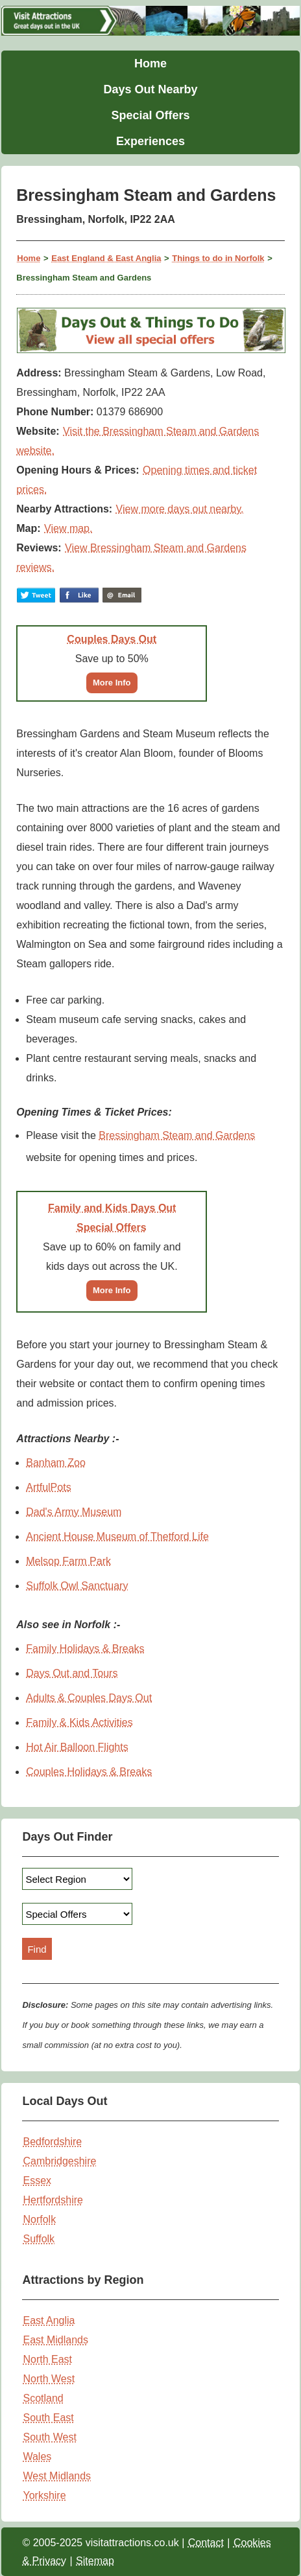  I want to click on Ancient House Museum of Thetford Life, so click(117, 1536).